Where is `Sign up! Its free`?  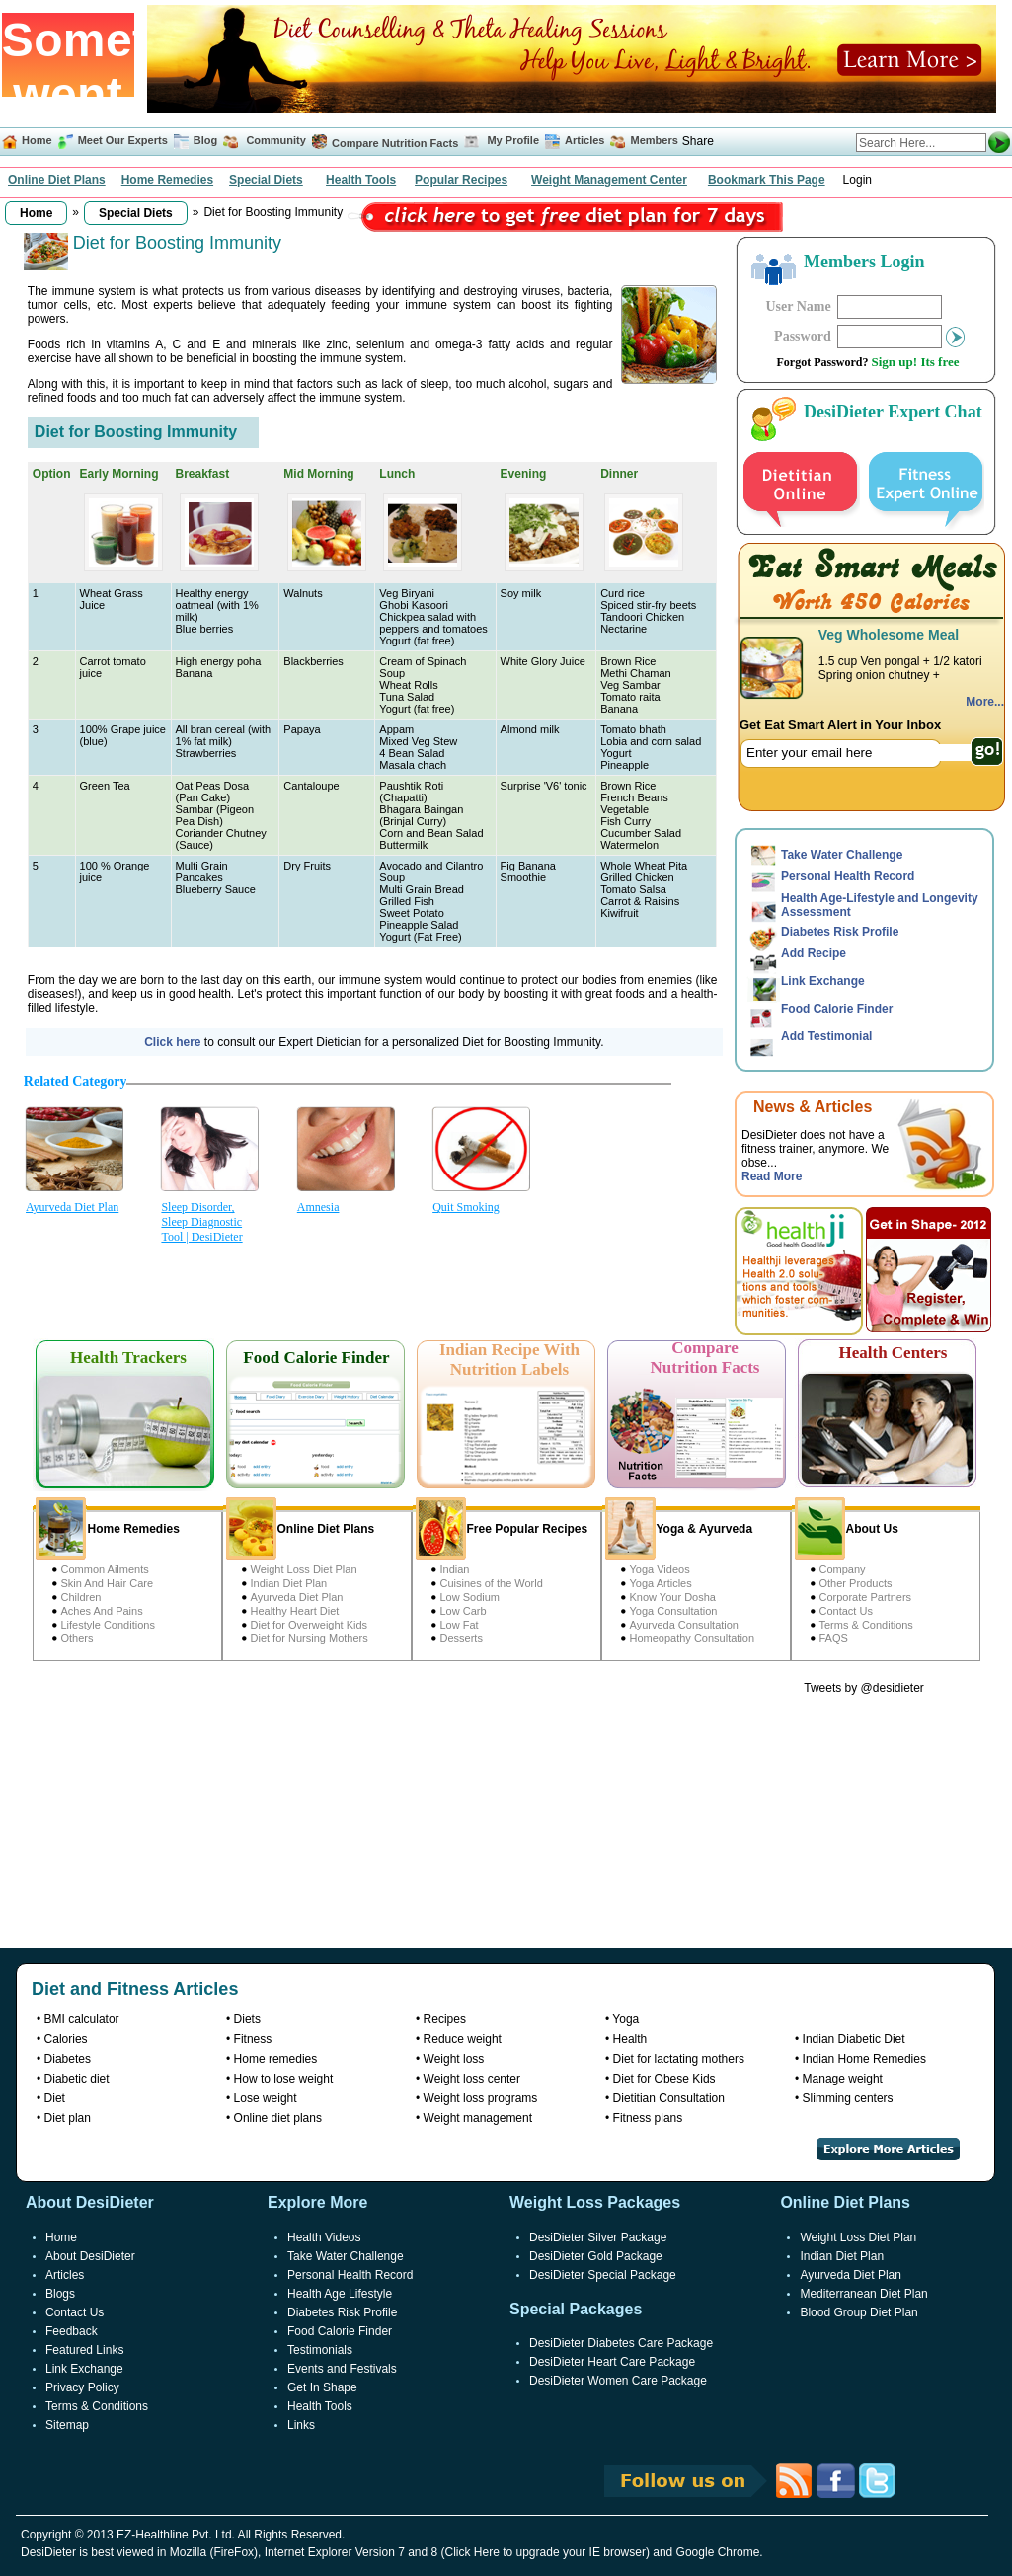 Sign up! Its free is located at coordinates (916, 361).